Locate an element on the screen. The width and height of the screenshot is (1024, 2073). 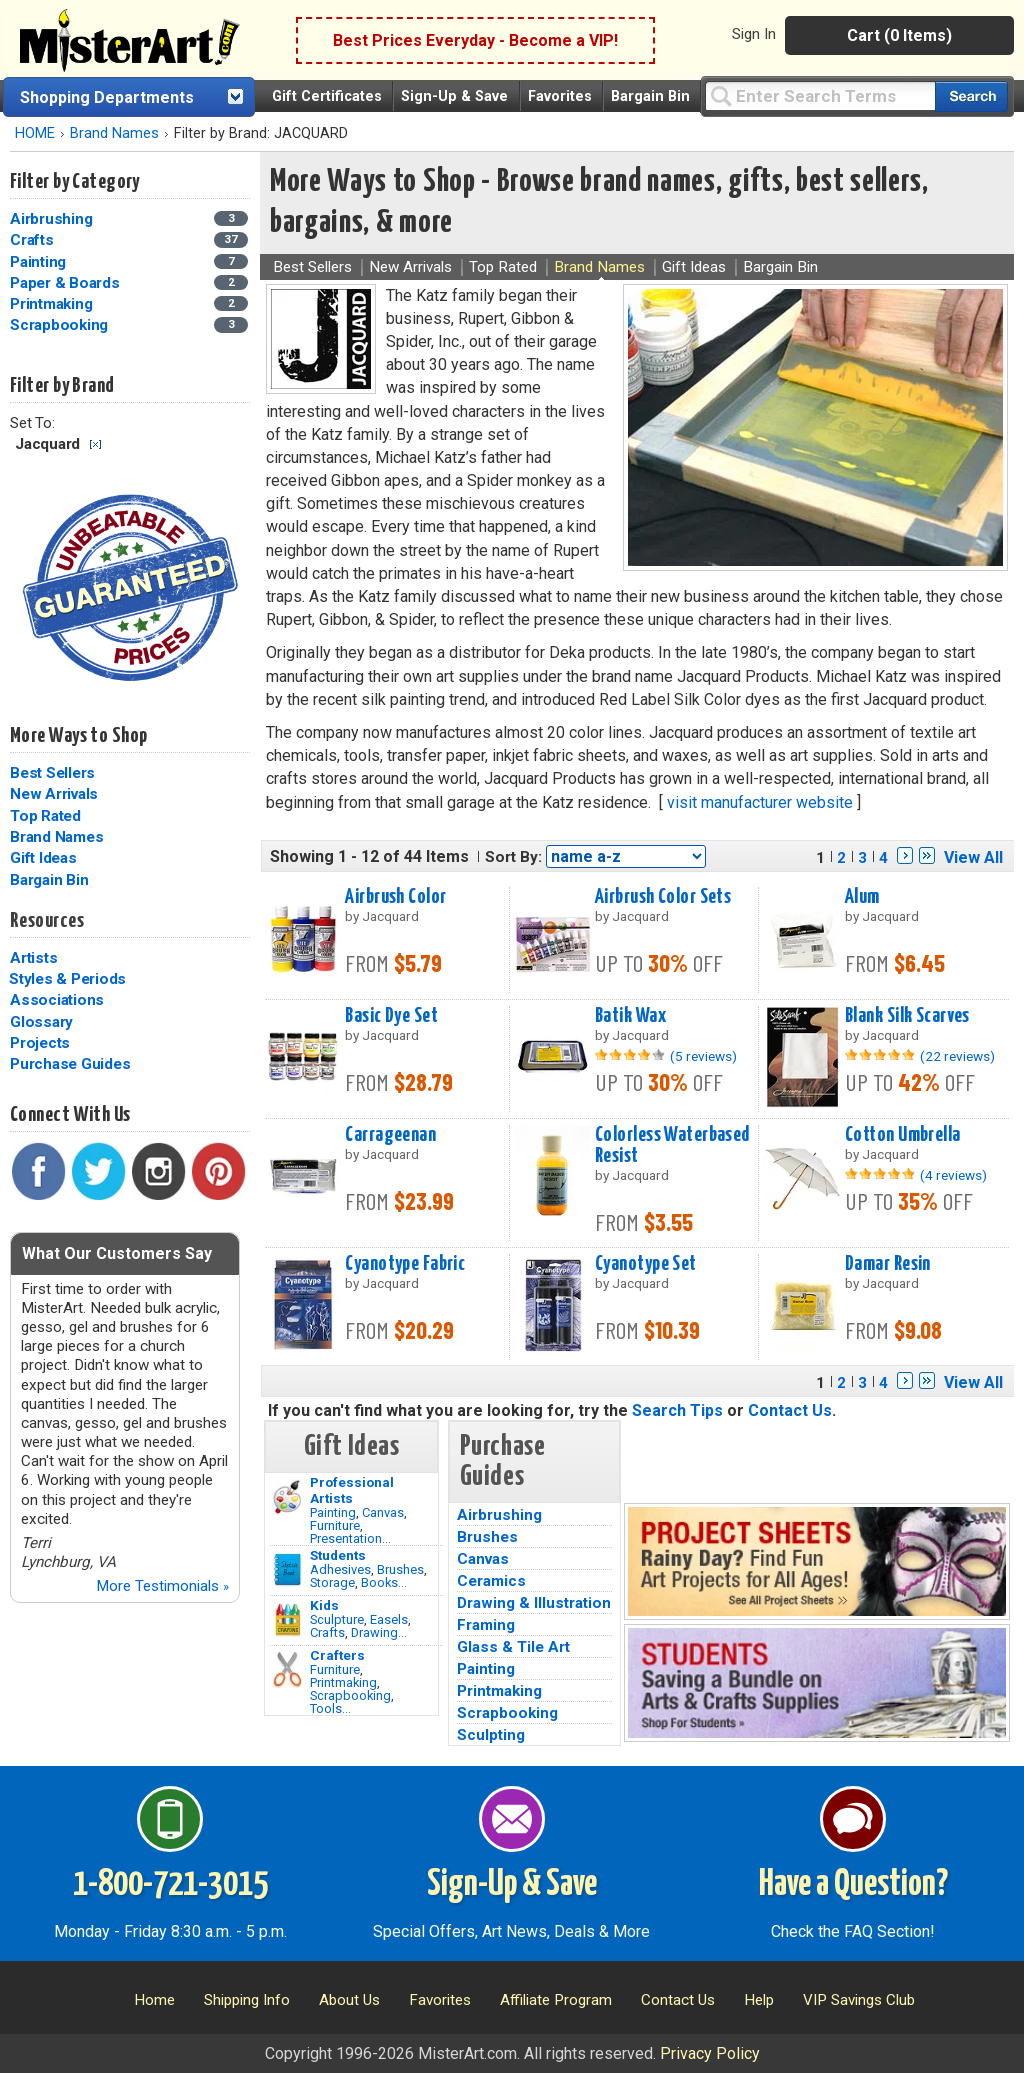
1-800-721-3015 is located at coordinates (170, 1885).